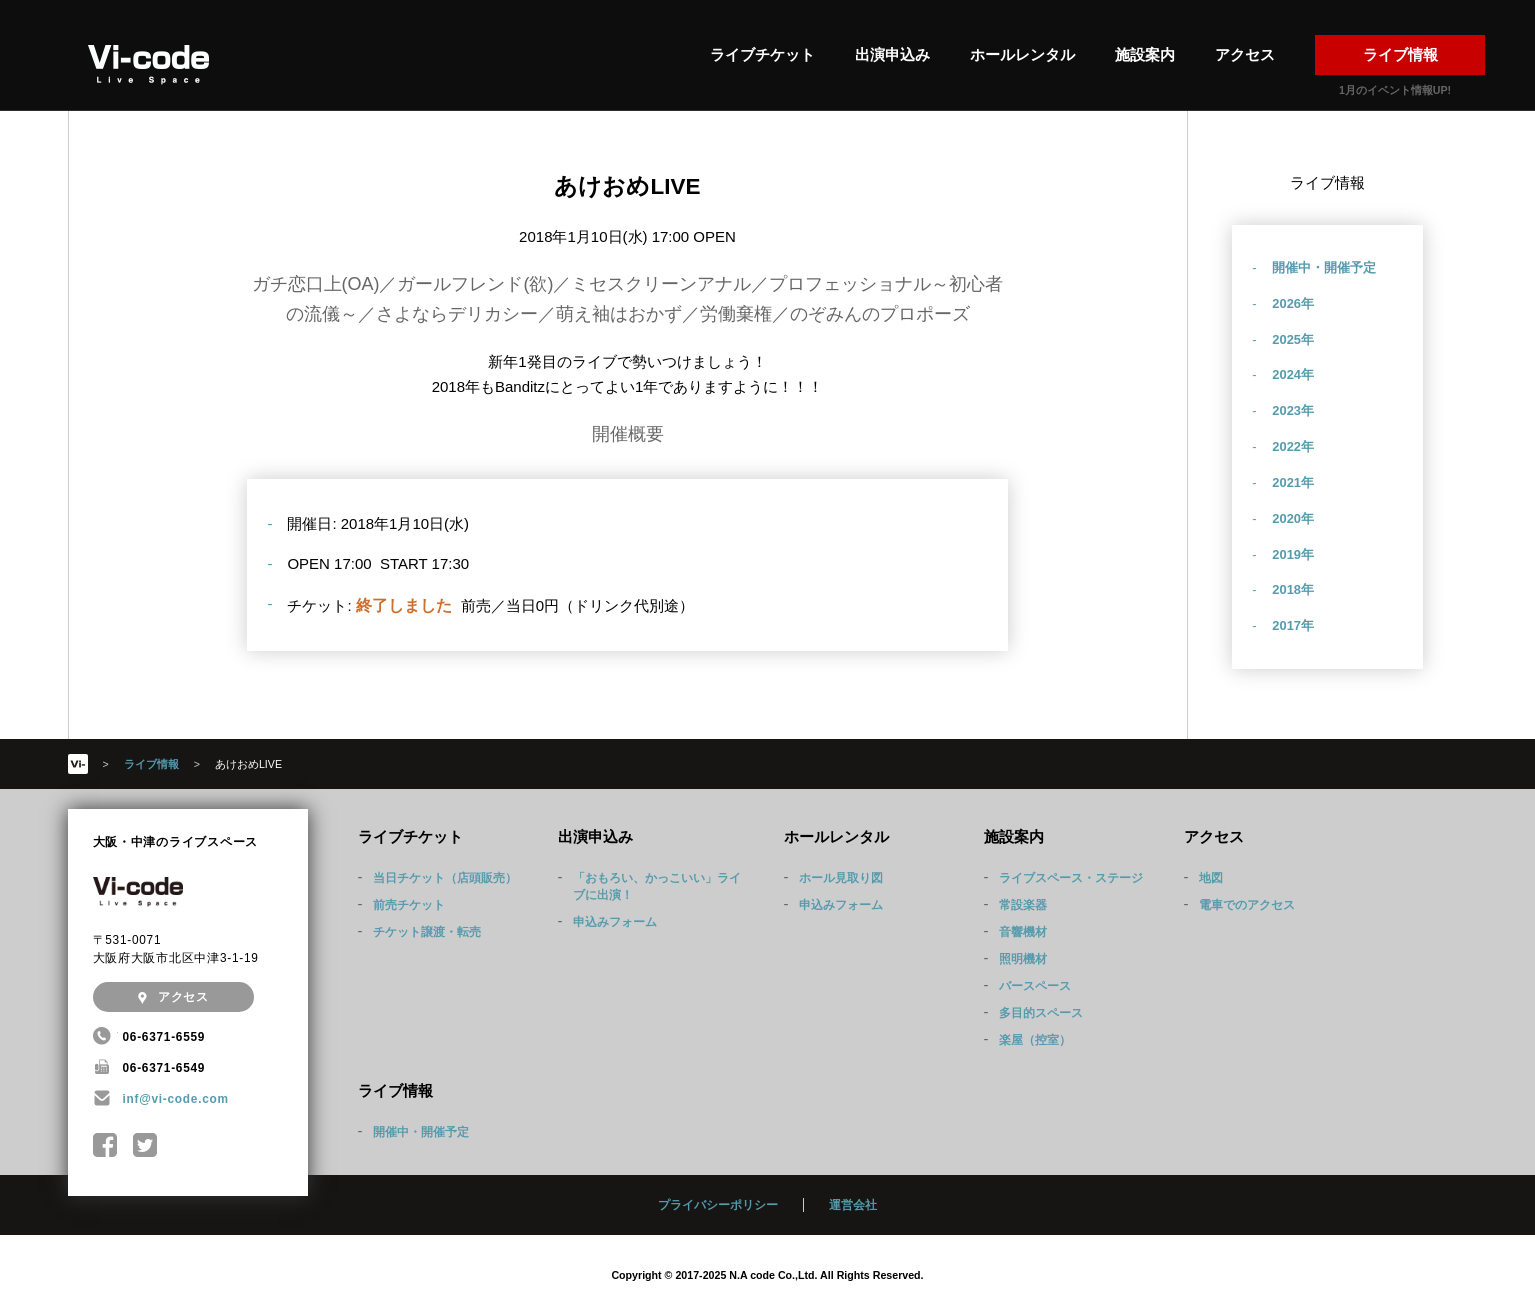 This screenshot has width=1535, height=1315. Describe the element at coordinates (615, 922) in the screenshot. I see `申込みフォーム` at that location.